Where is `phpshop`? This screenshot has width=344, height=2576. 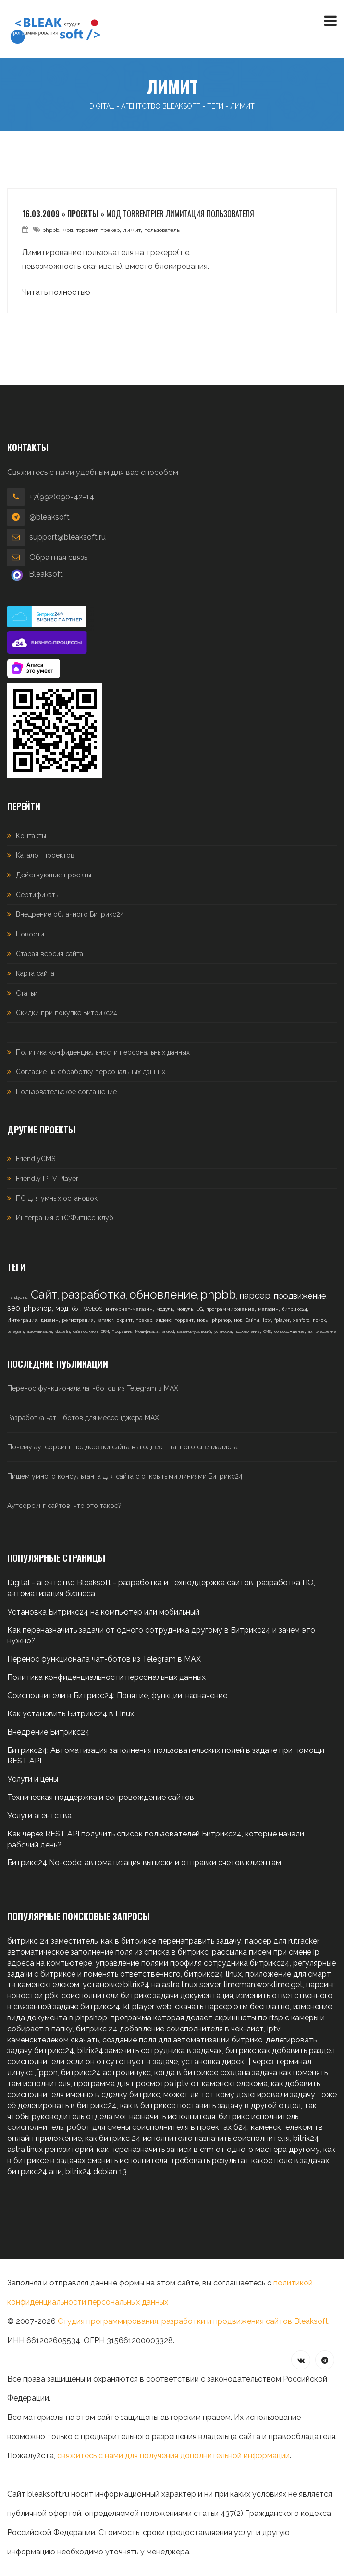
phpshop is located at coordinates (38, 1308).